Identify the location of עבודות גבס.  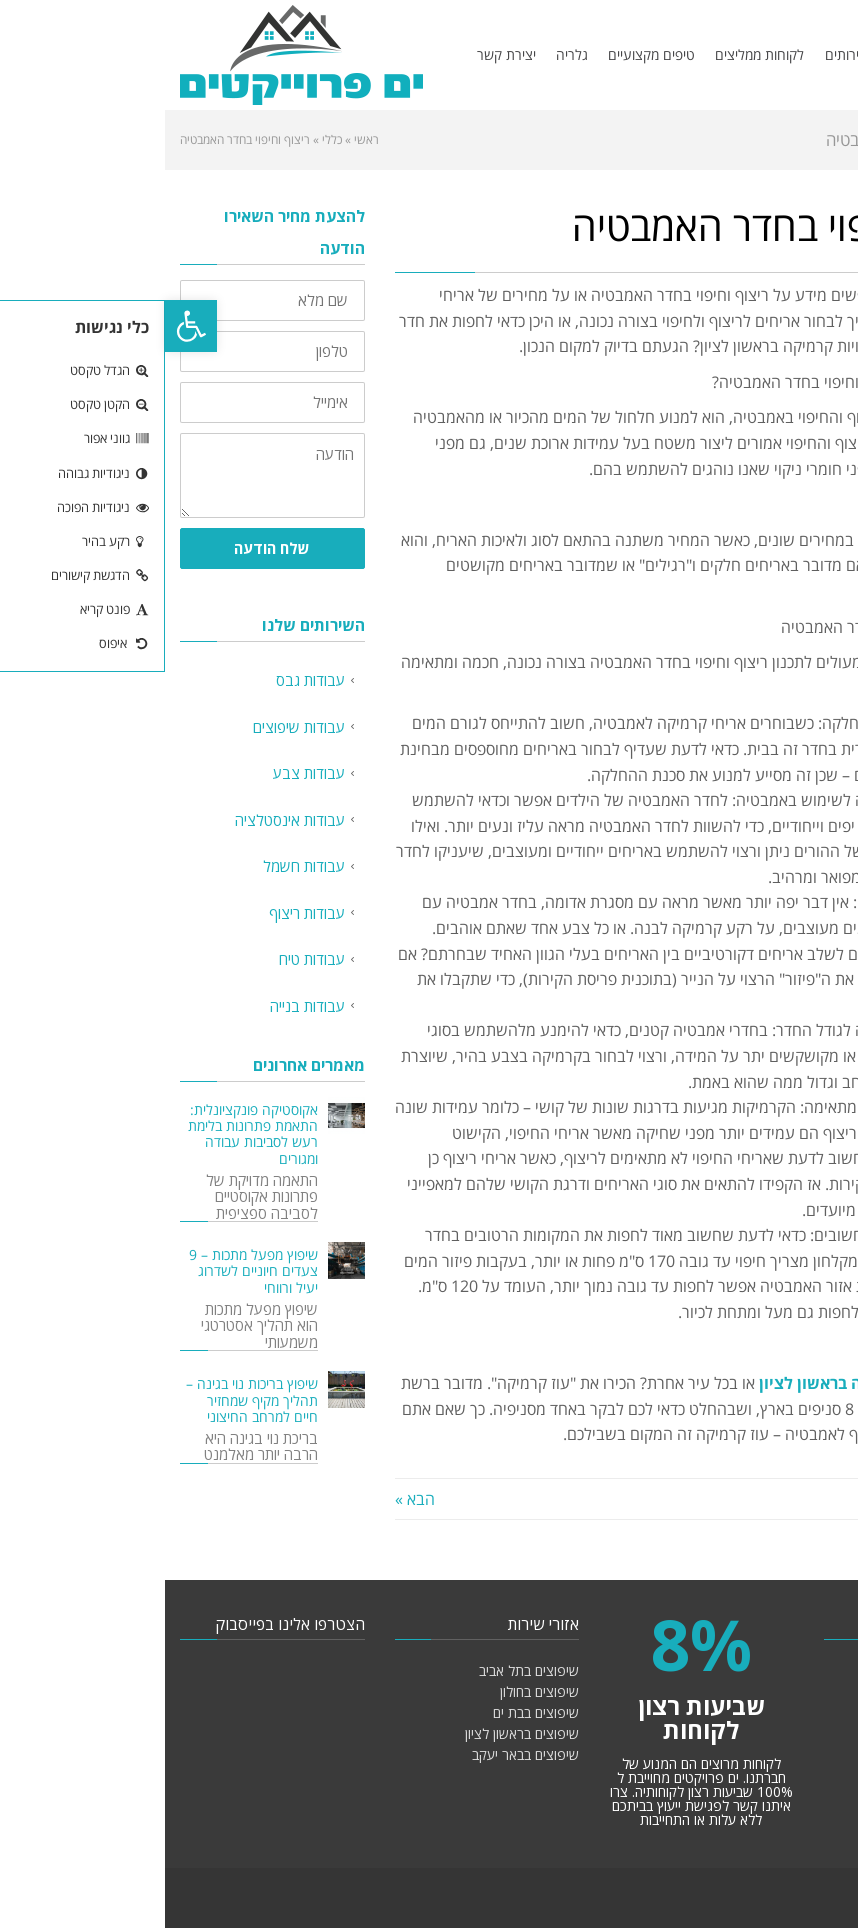
(145, 680).